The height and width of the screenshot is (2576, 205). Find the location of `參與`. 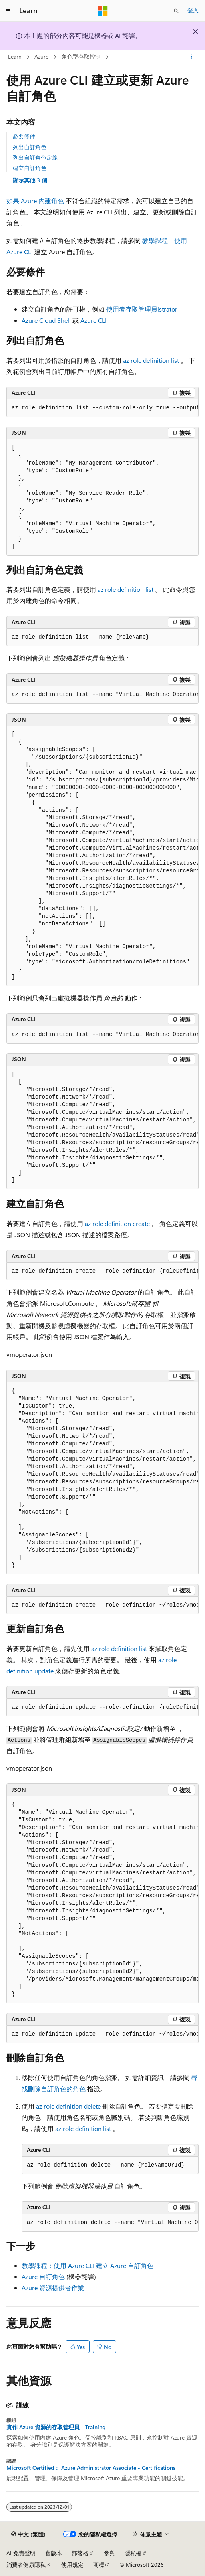

參與 is located at coordinates (109, 2553).